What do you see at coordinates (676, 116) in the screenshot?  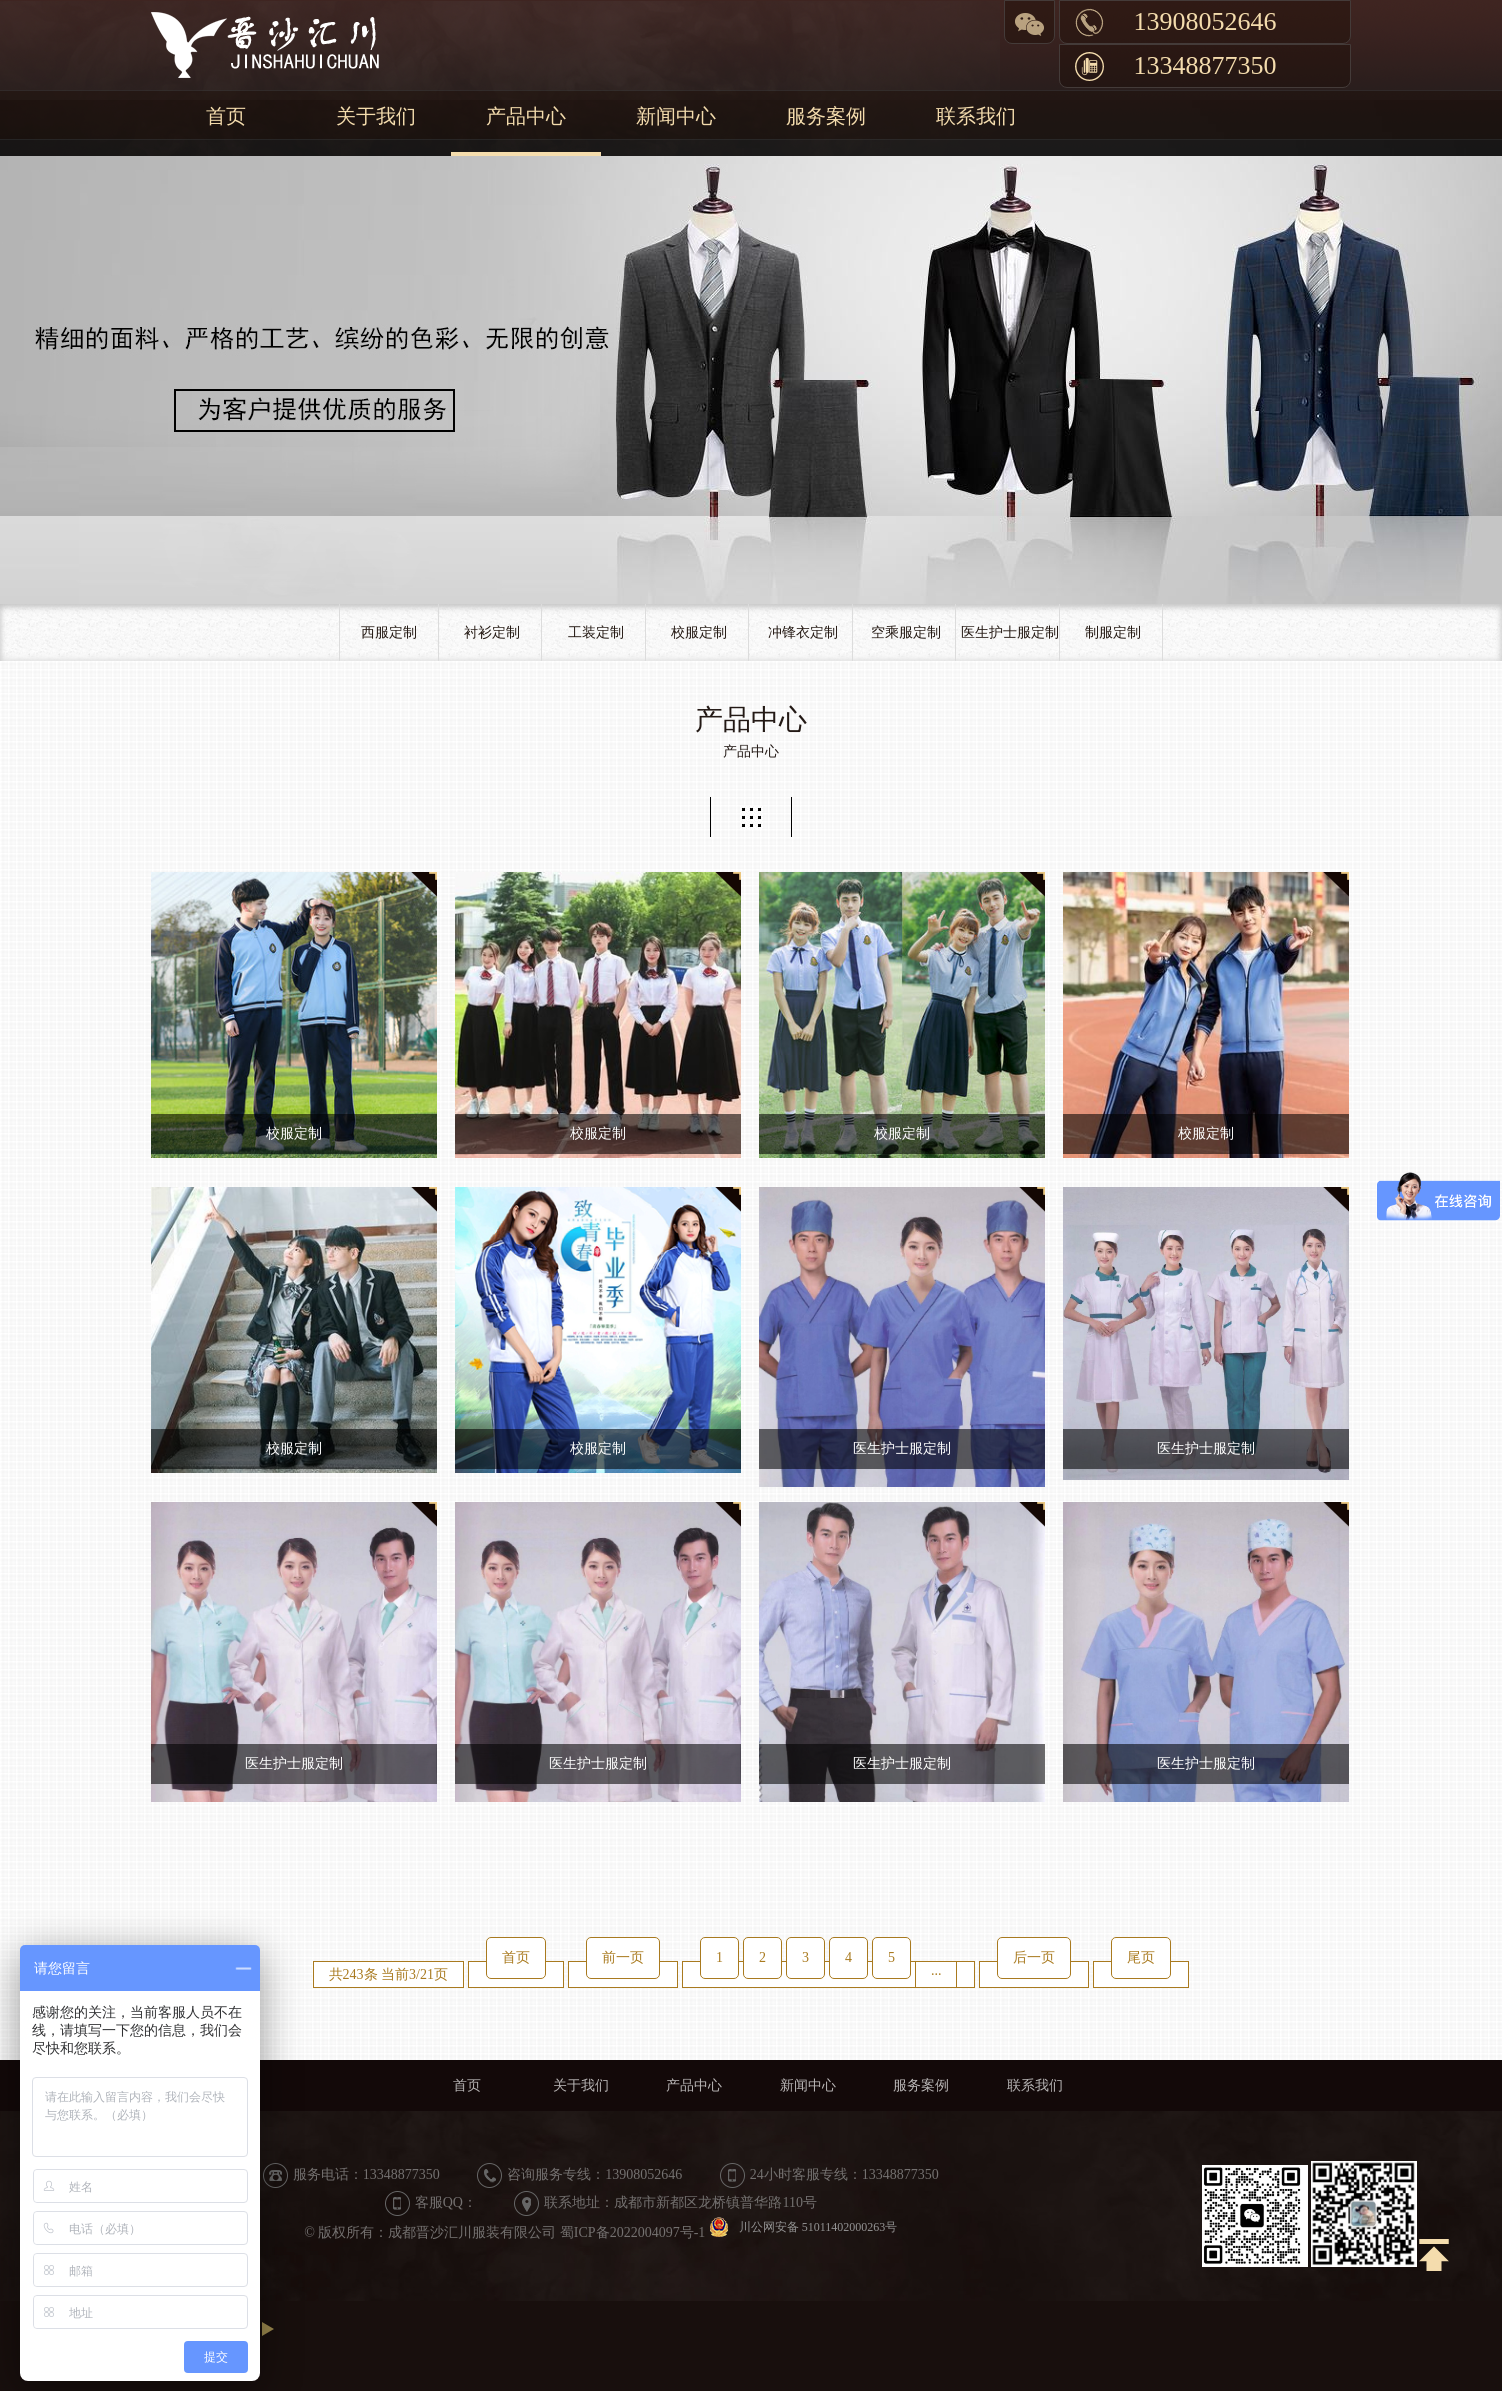 I see `新闻中心` at bounding box center [676, 116].